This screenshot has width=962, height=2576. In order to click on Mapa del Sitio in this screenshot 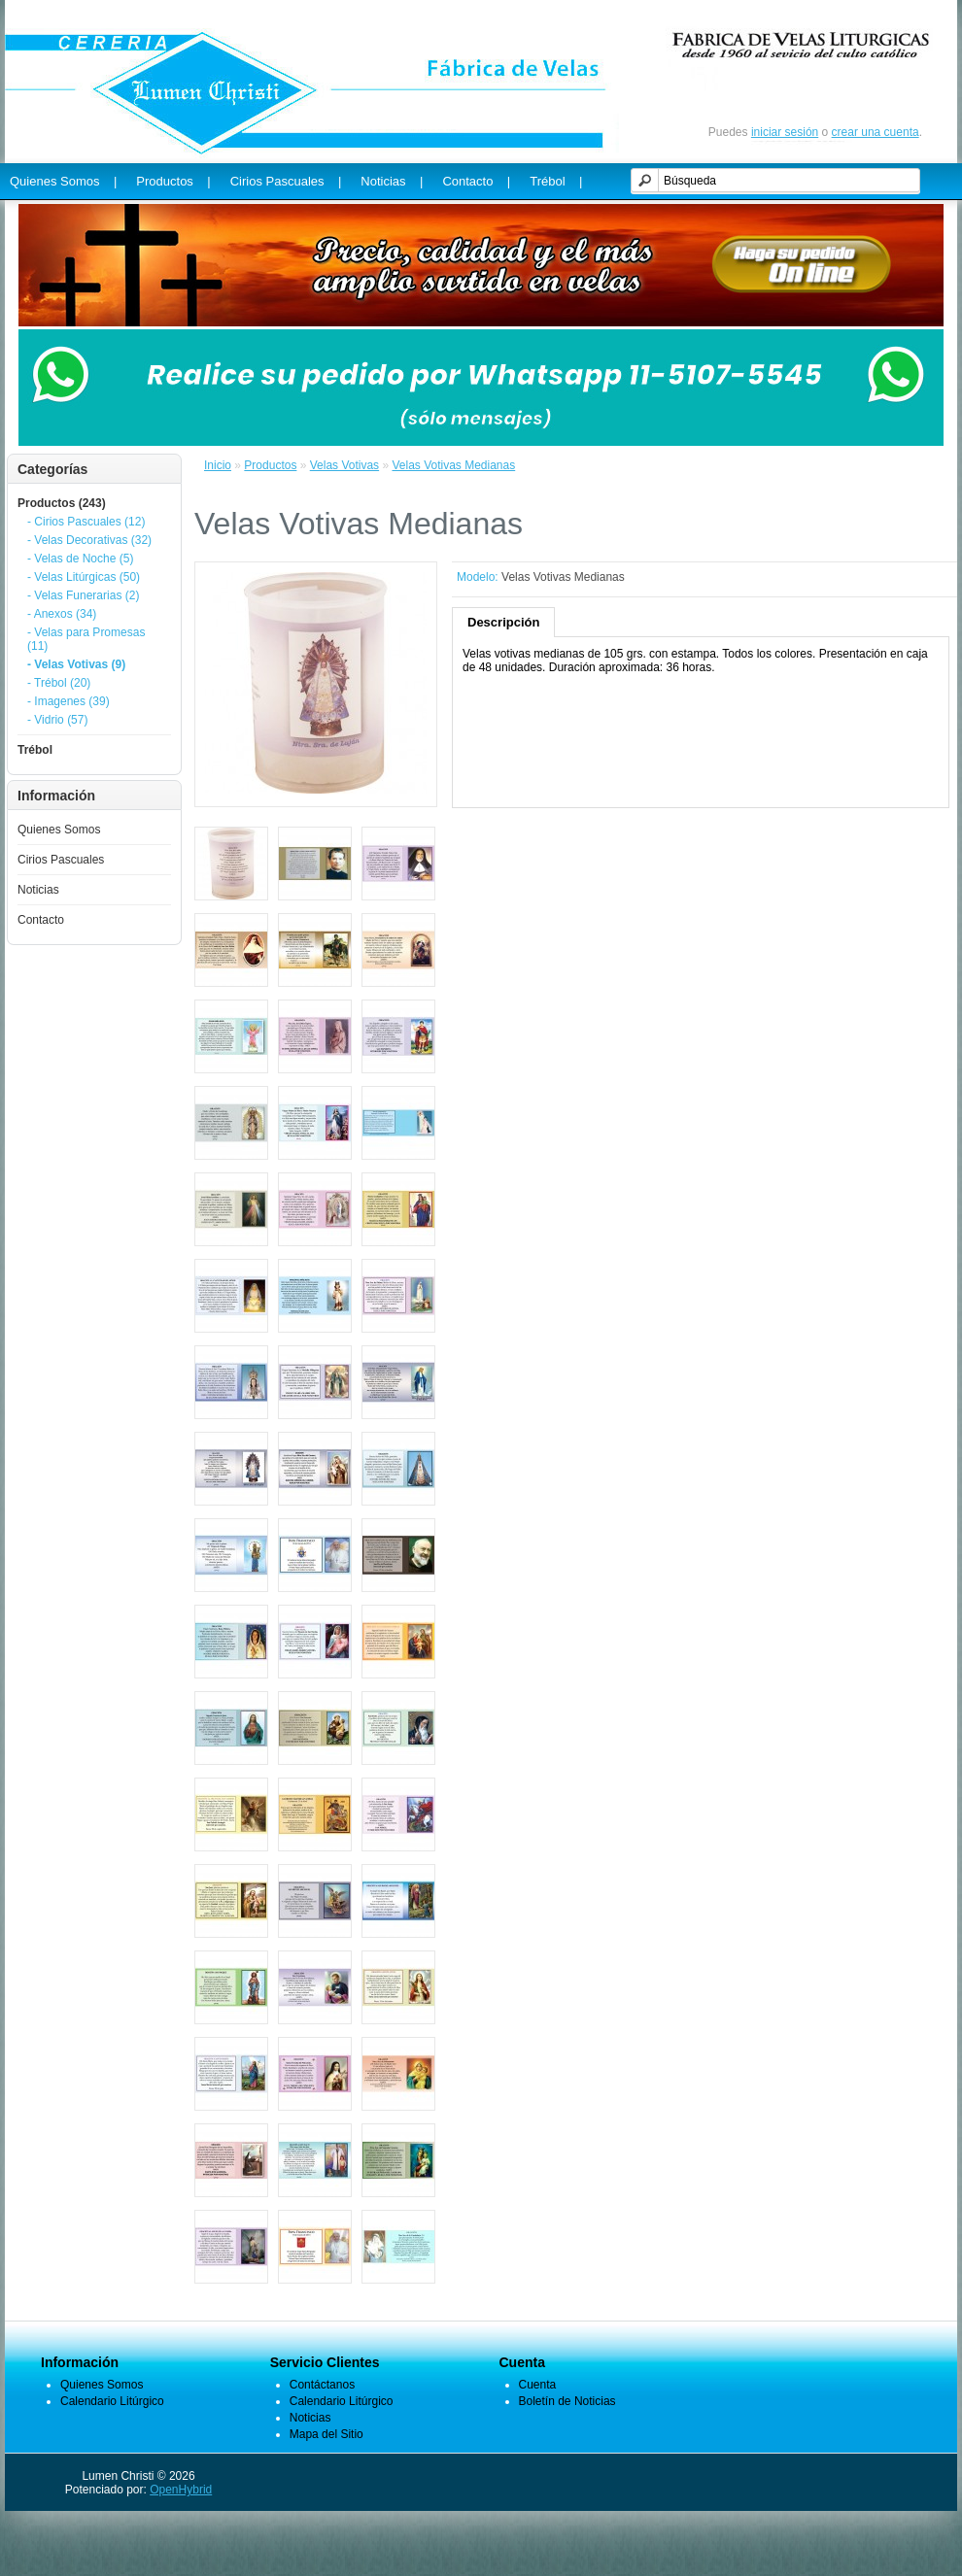, I will do `click(326, 2434)`.